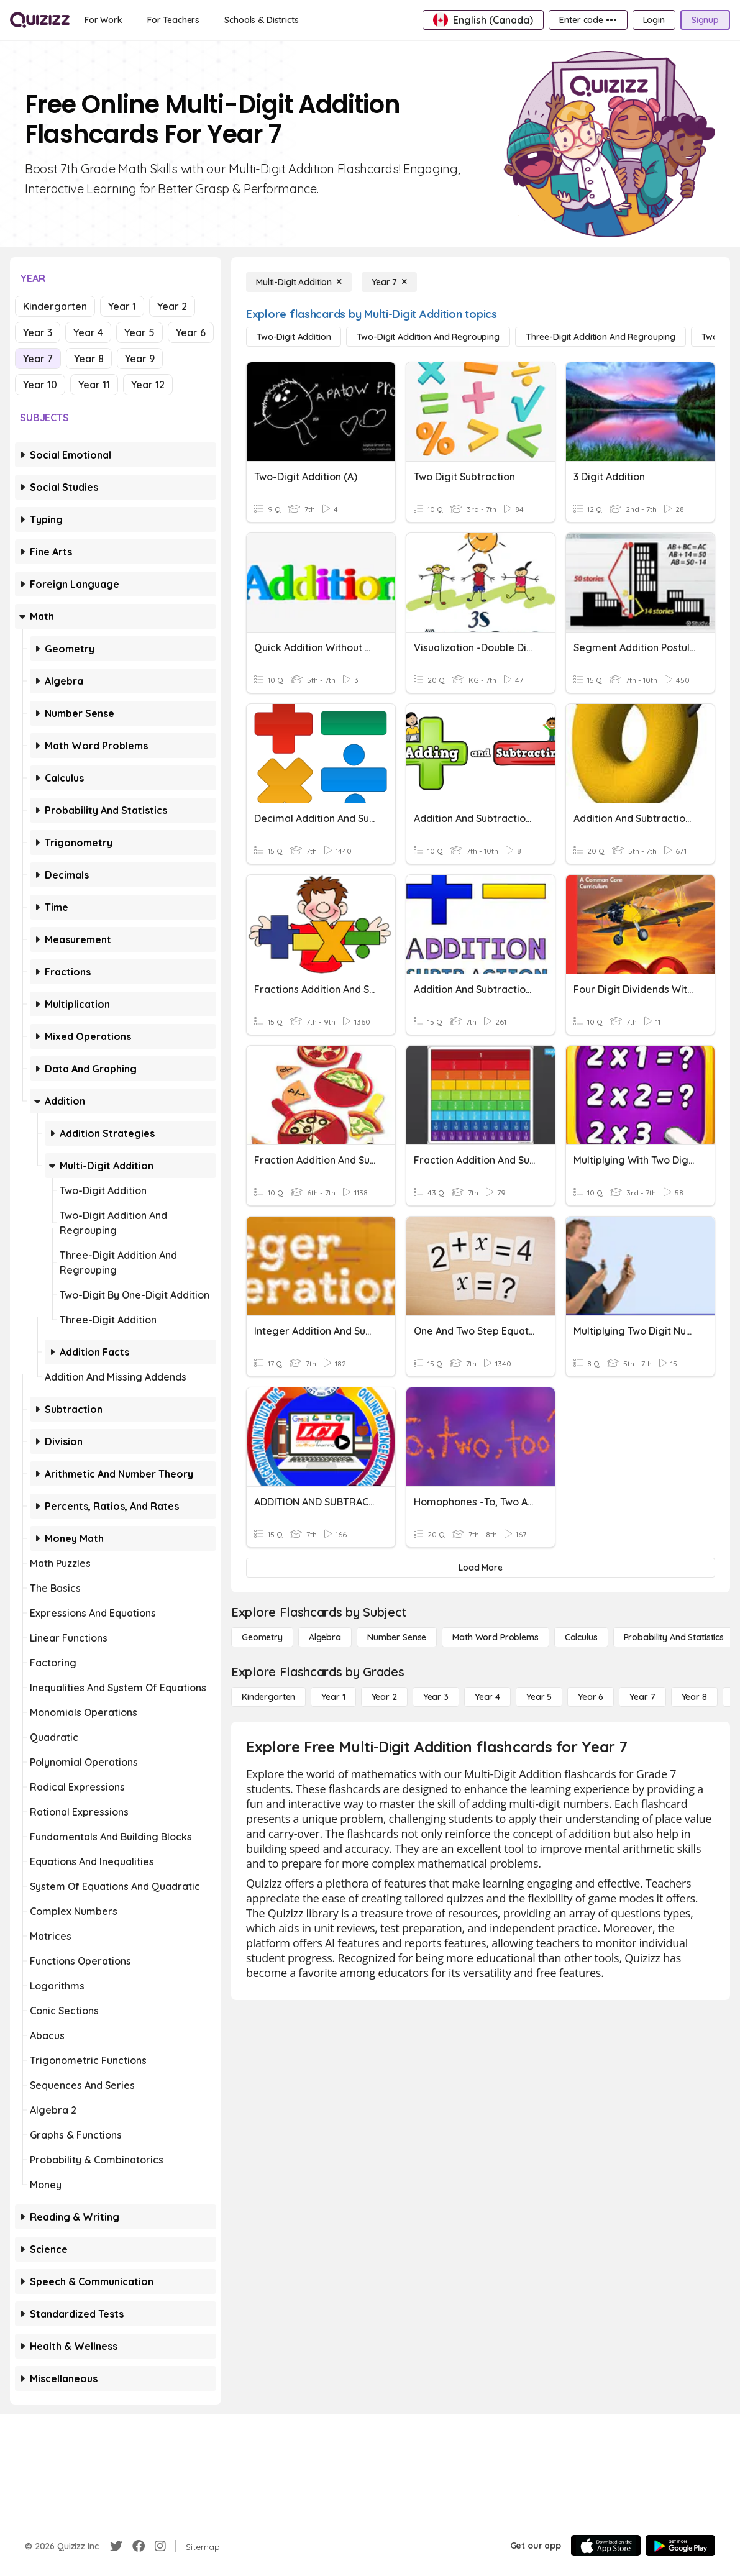  Describe the element at coordinates (539, 1697) in the screenshot. I see `[Year 5]` at that location.